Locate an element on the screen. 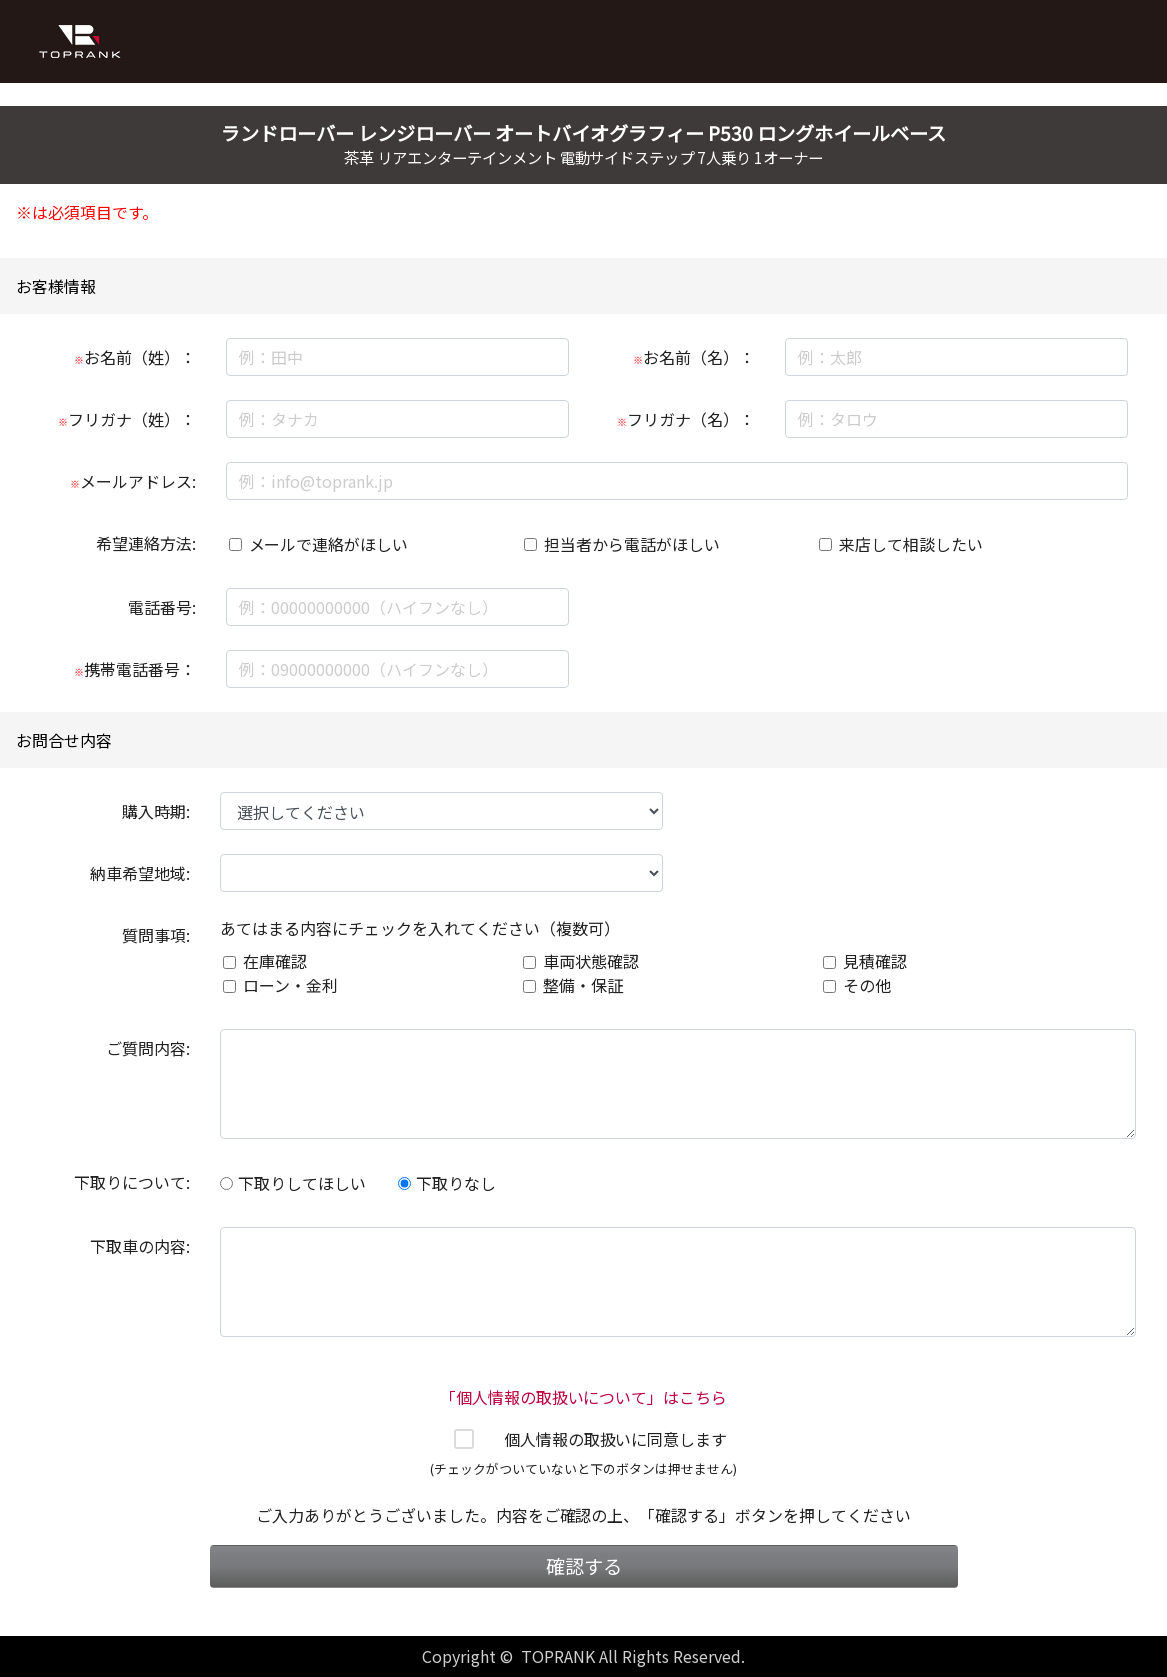 The width and height of the screenshot is (1167, 1677). ローン・金利 is located at coordinates (290, 985).